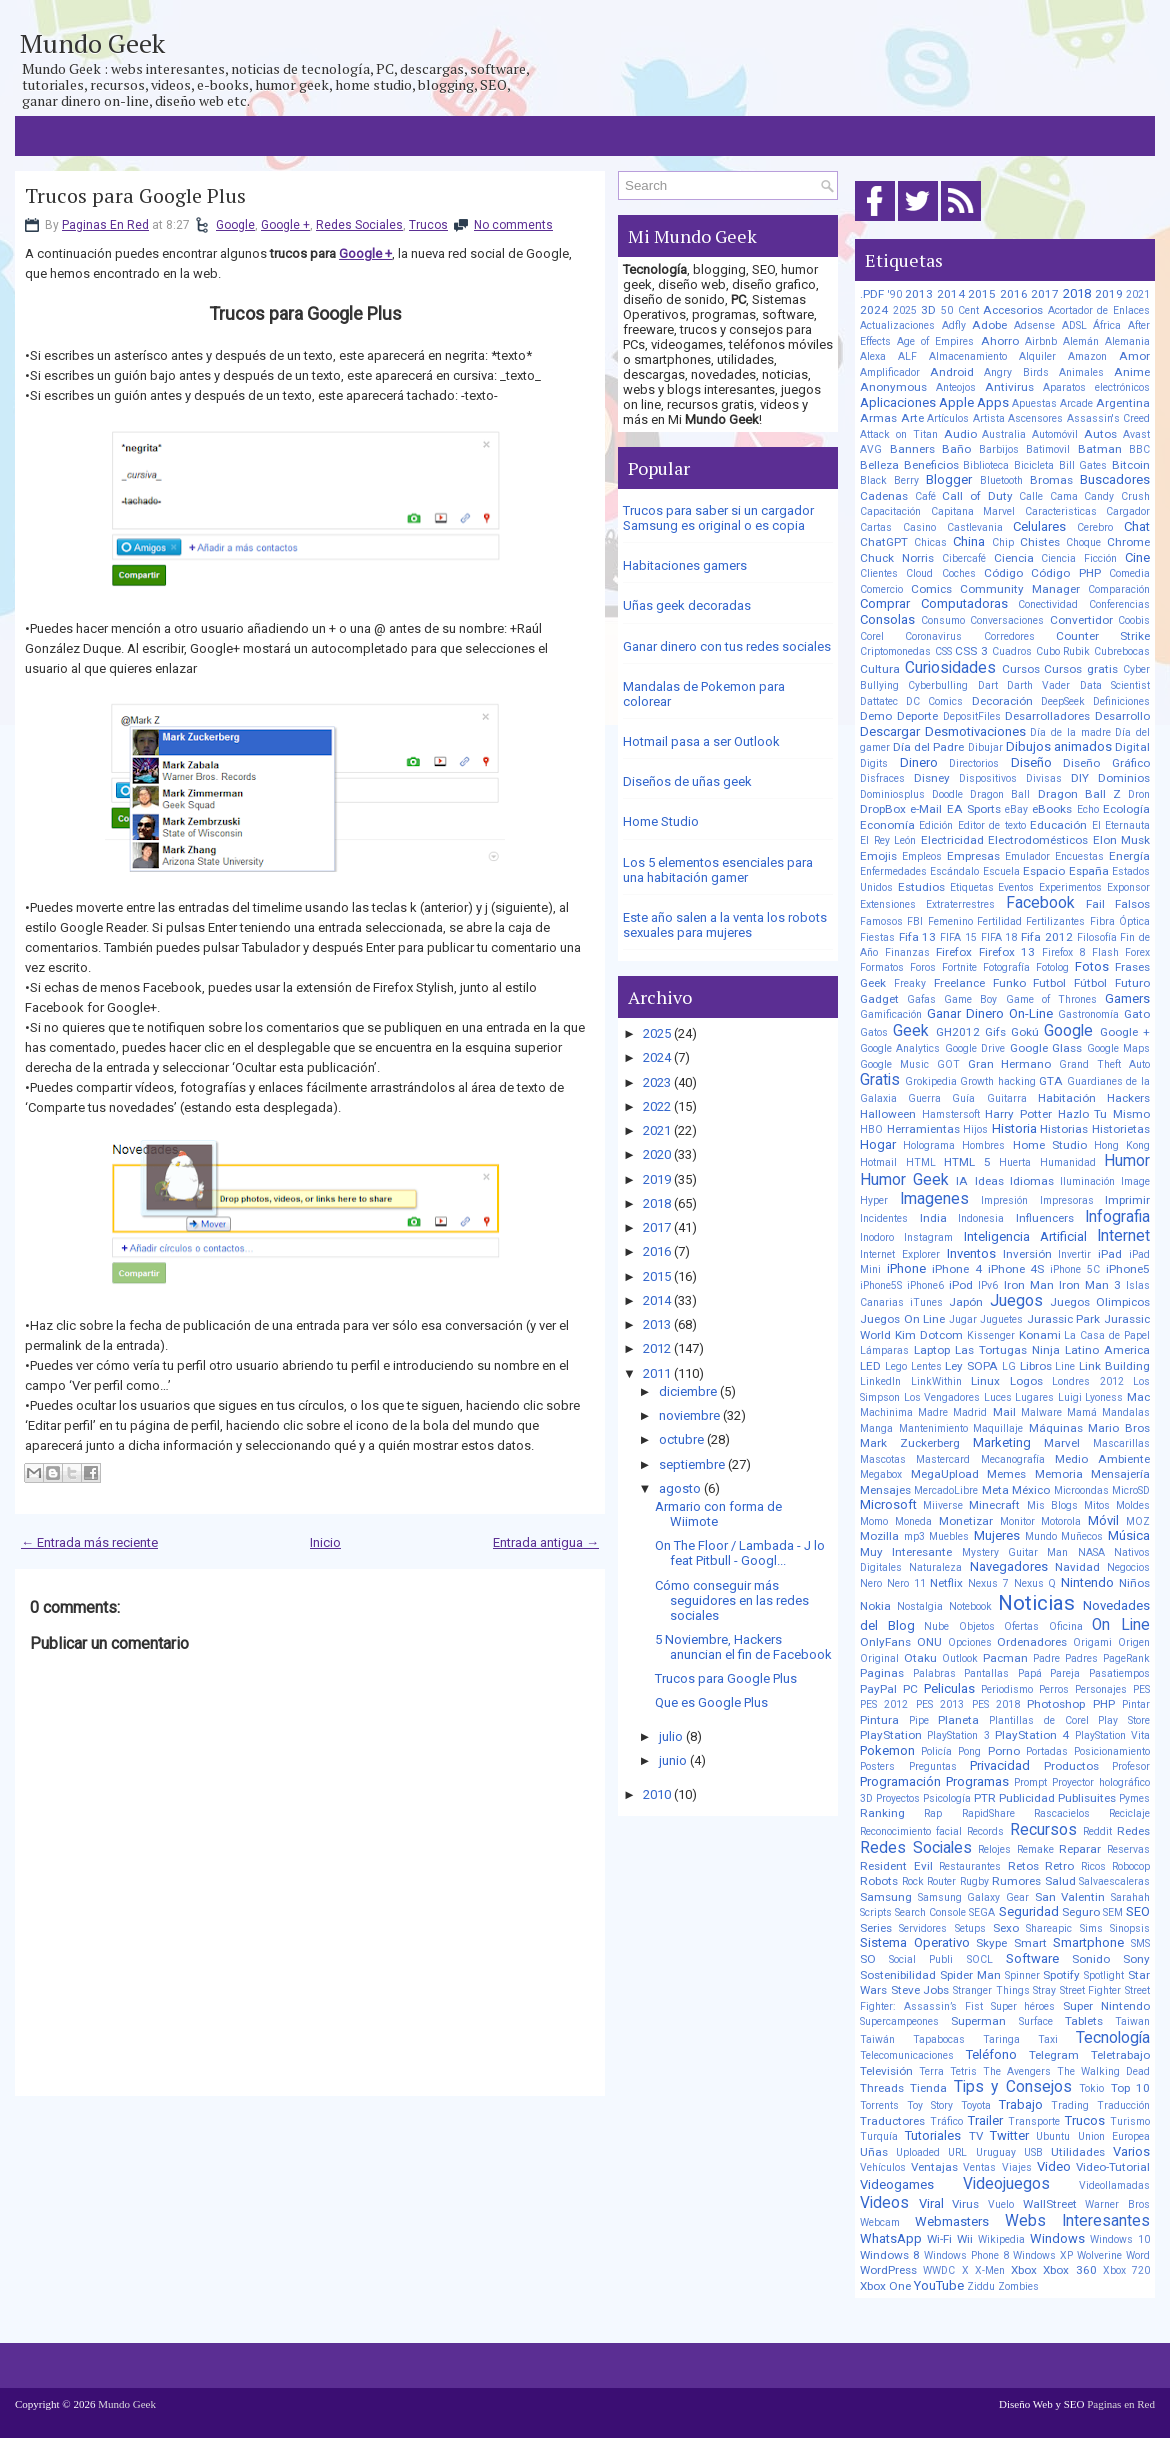 This screenshot has width=1170, height=2438. Describe the element at coordinates (1071, 1766) in the screenshot. I see `Productos` at that location.